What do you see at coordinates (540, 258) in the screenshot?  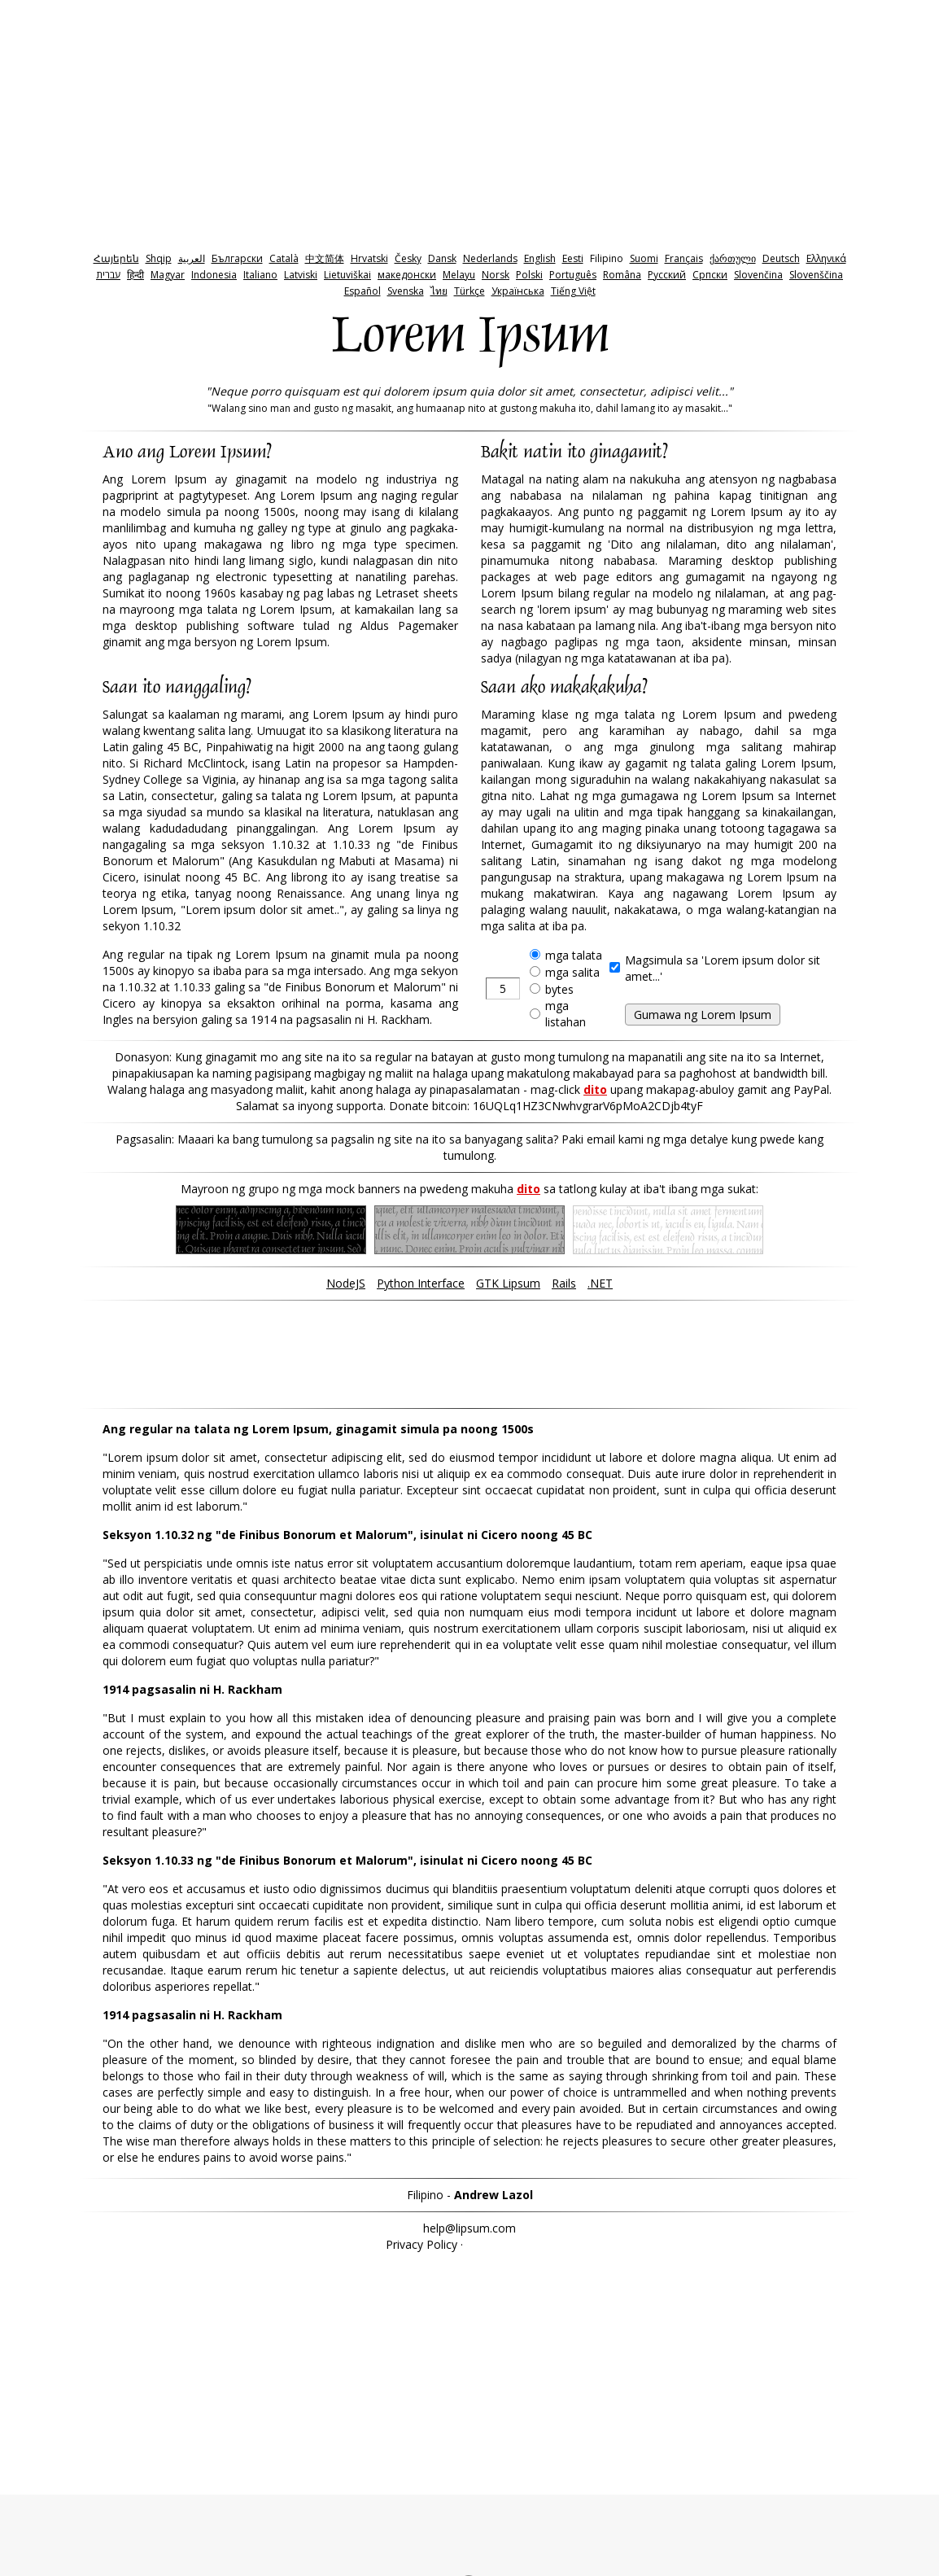 I see `English` at bounding box center [540, 258].